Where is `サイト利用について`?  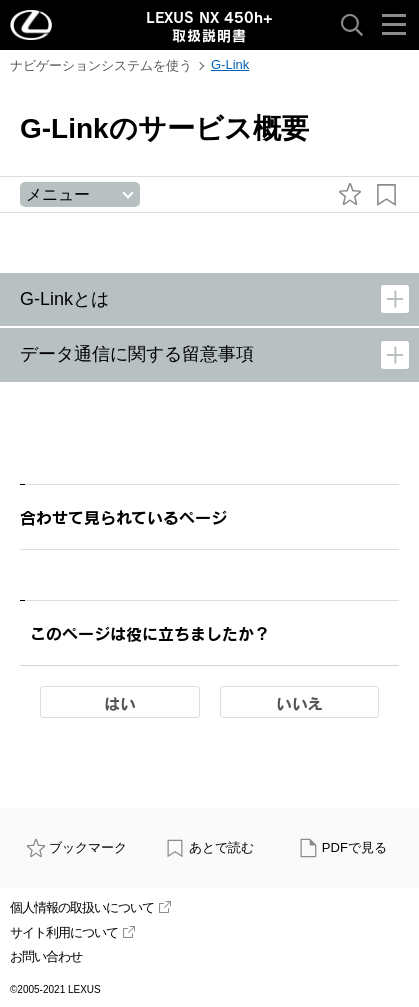 サイト利用について is located at coordinates (72, 932).